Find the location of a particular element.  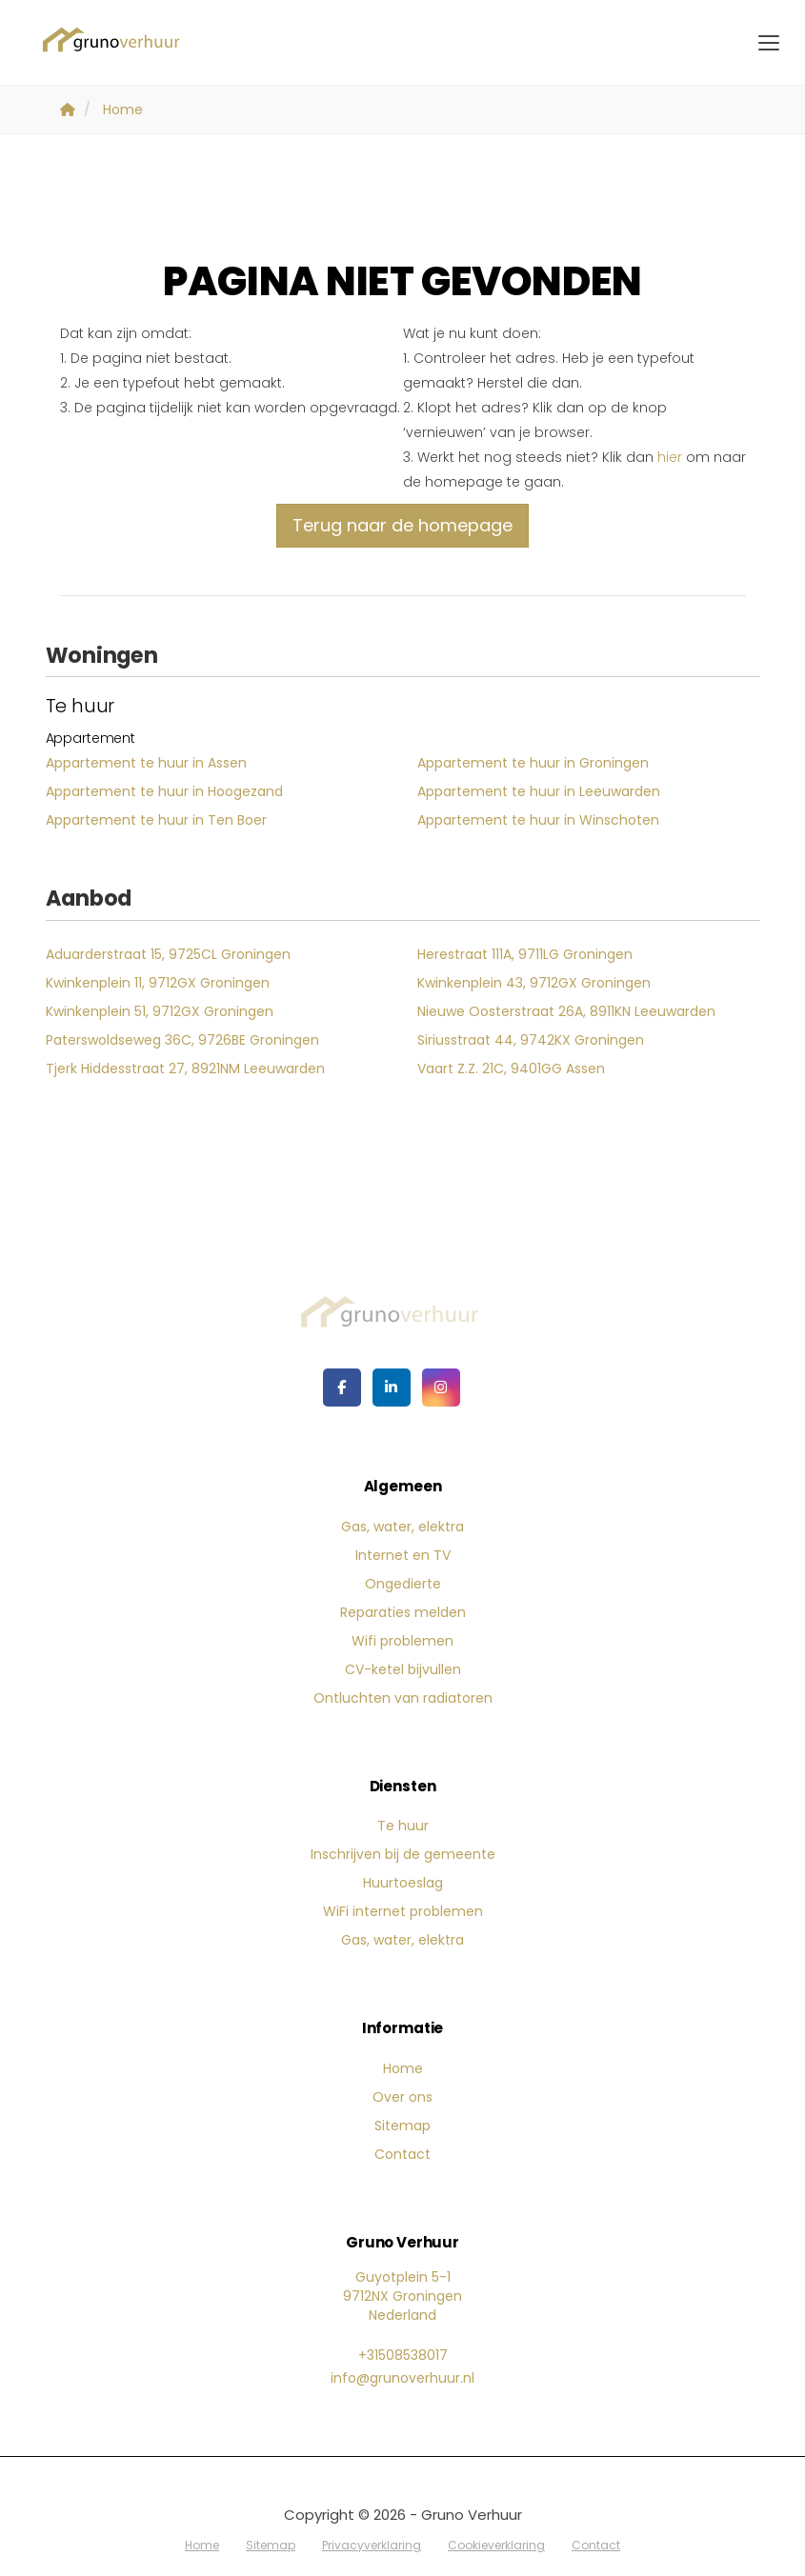

hier is located at coordinates (669, 457).